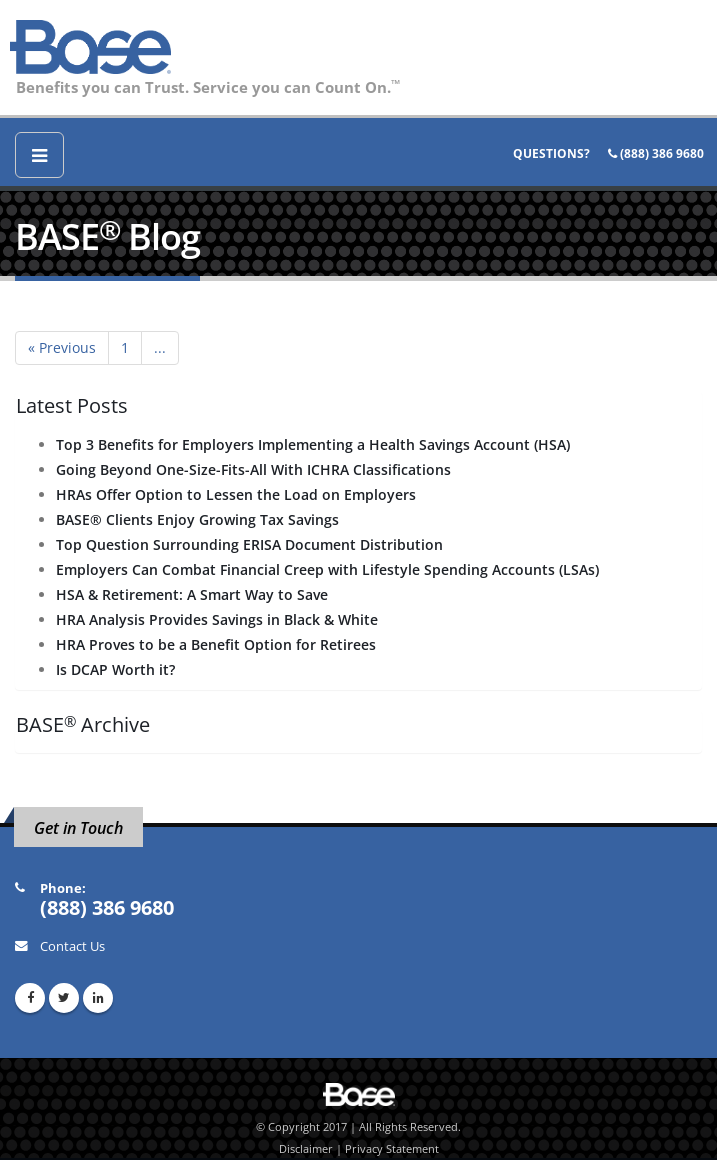 The height and width of the screenshot is (1160, 717). I want to click on Disclaimer, so click(306, 1149).